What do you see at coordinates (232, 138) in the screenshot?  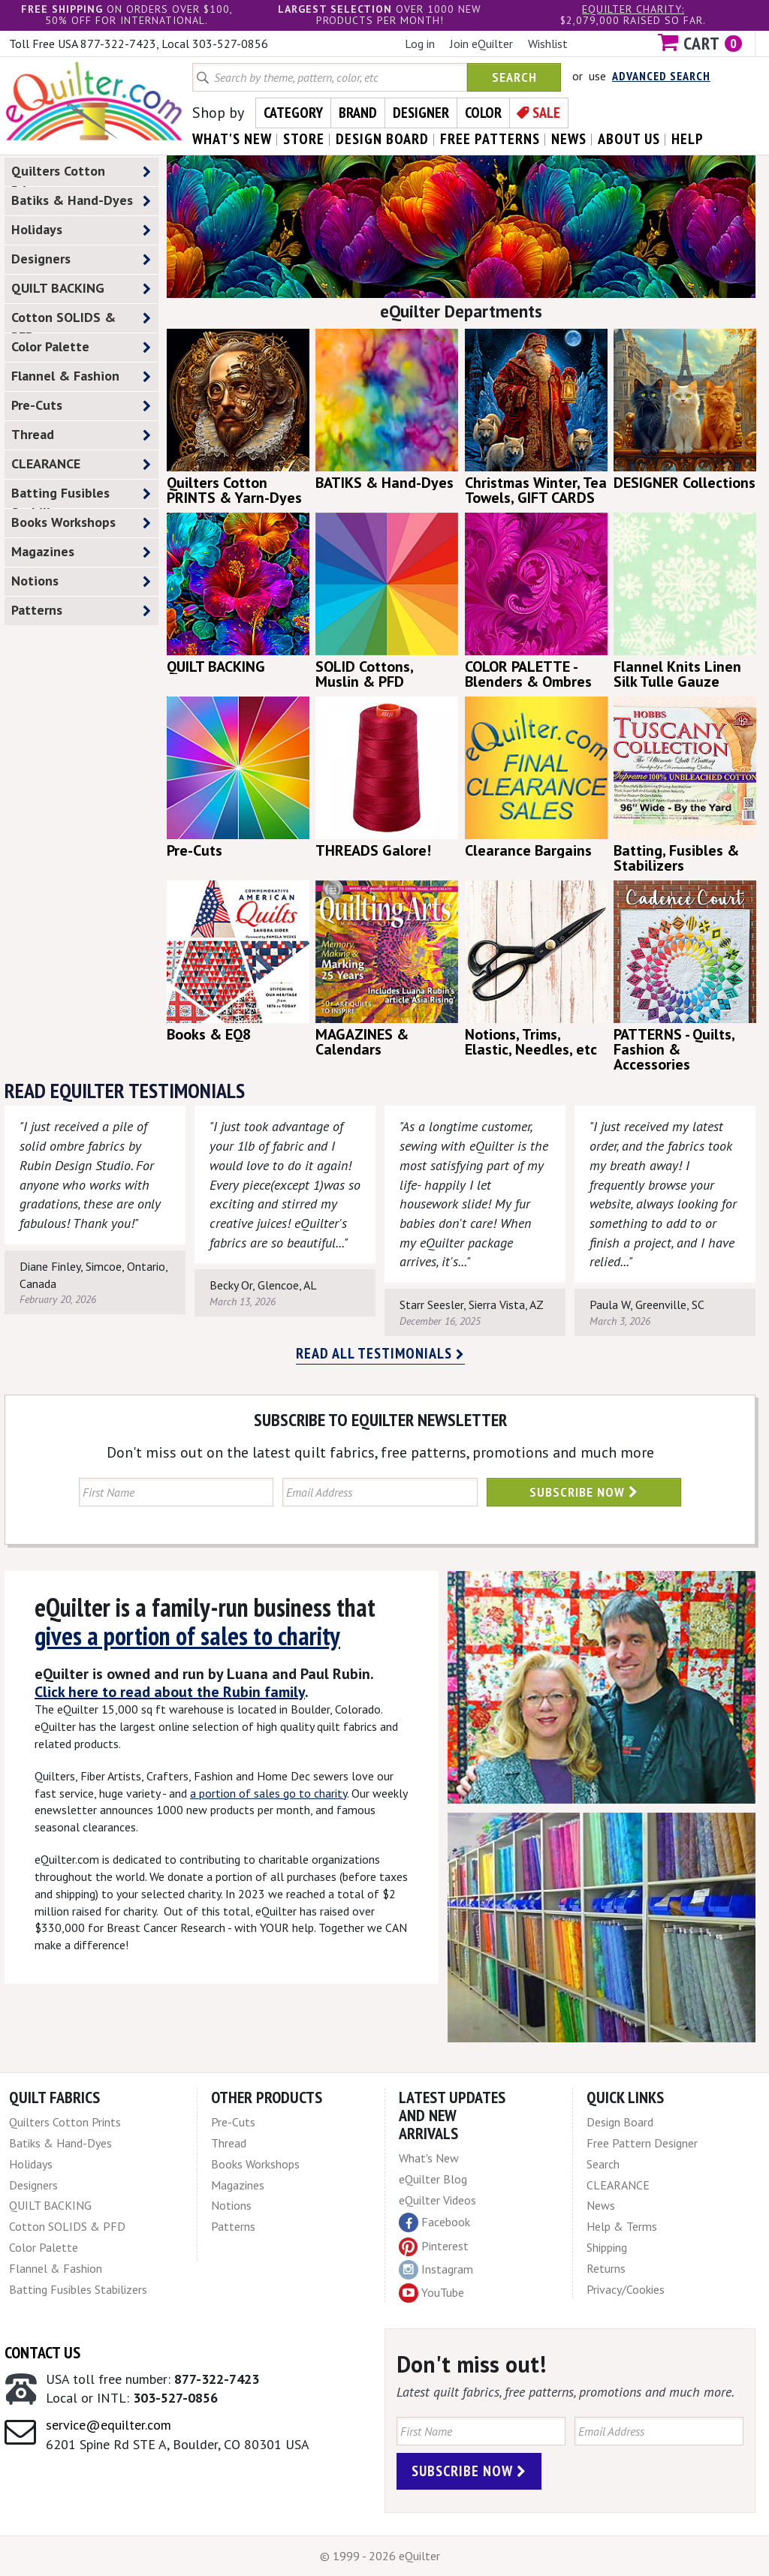 I see `what's New` at bounding box center [232, 138].